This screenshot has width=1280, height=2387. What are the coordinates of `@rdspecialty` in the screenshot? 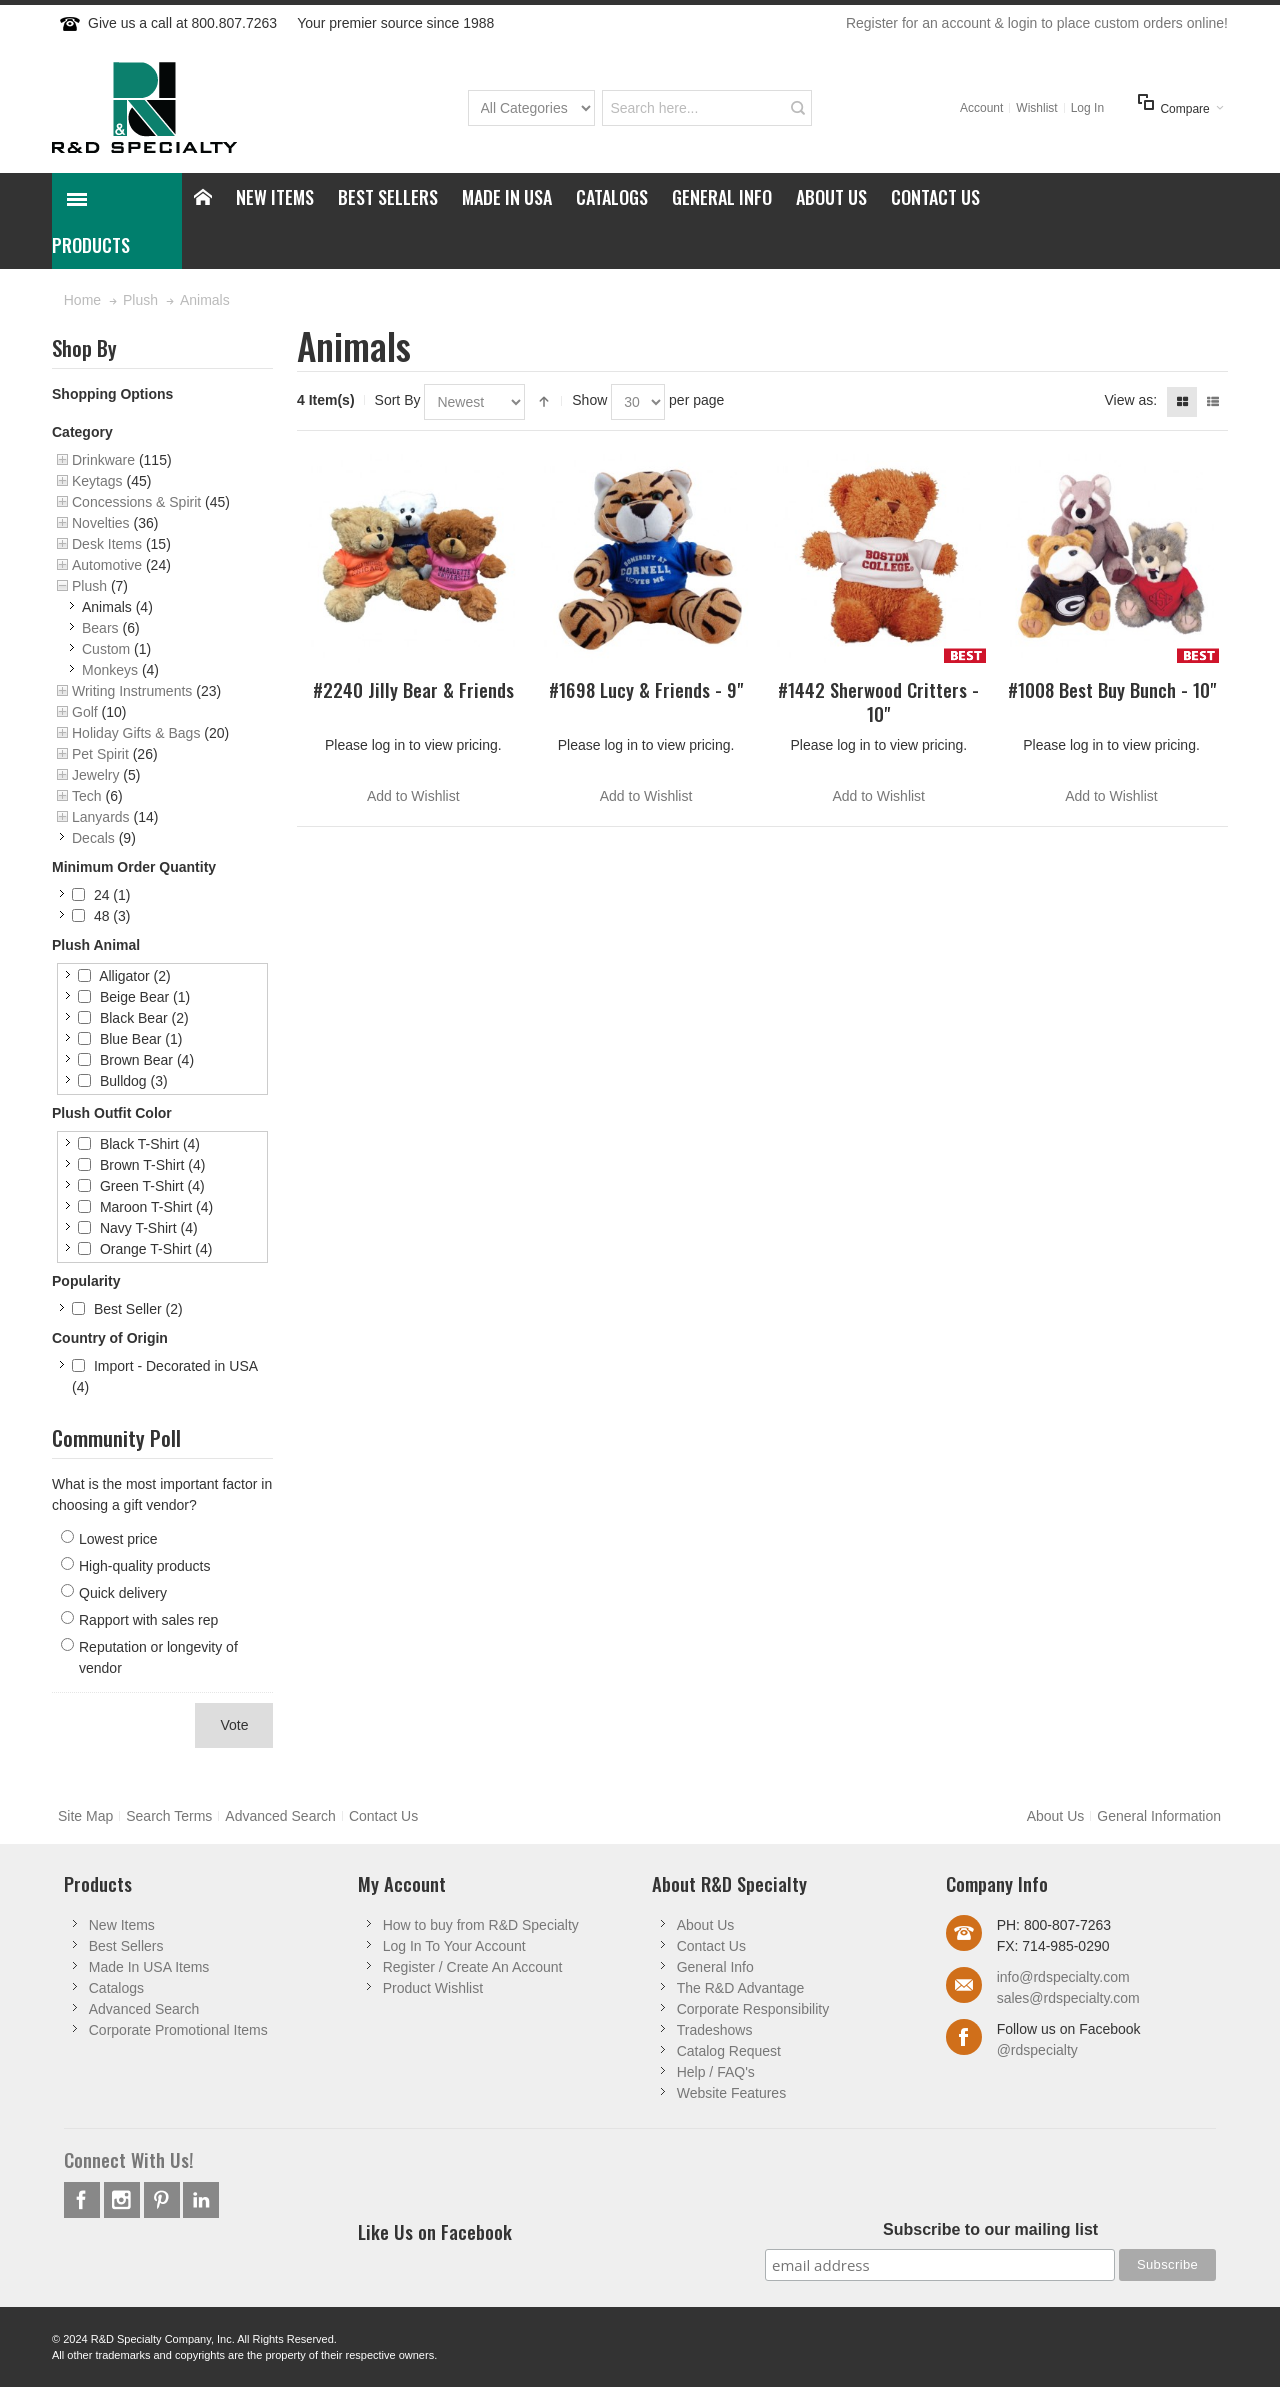 It's located at (1037, 2050).